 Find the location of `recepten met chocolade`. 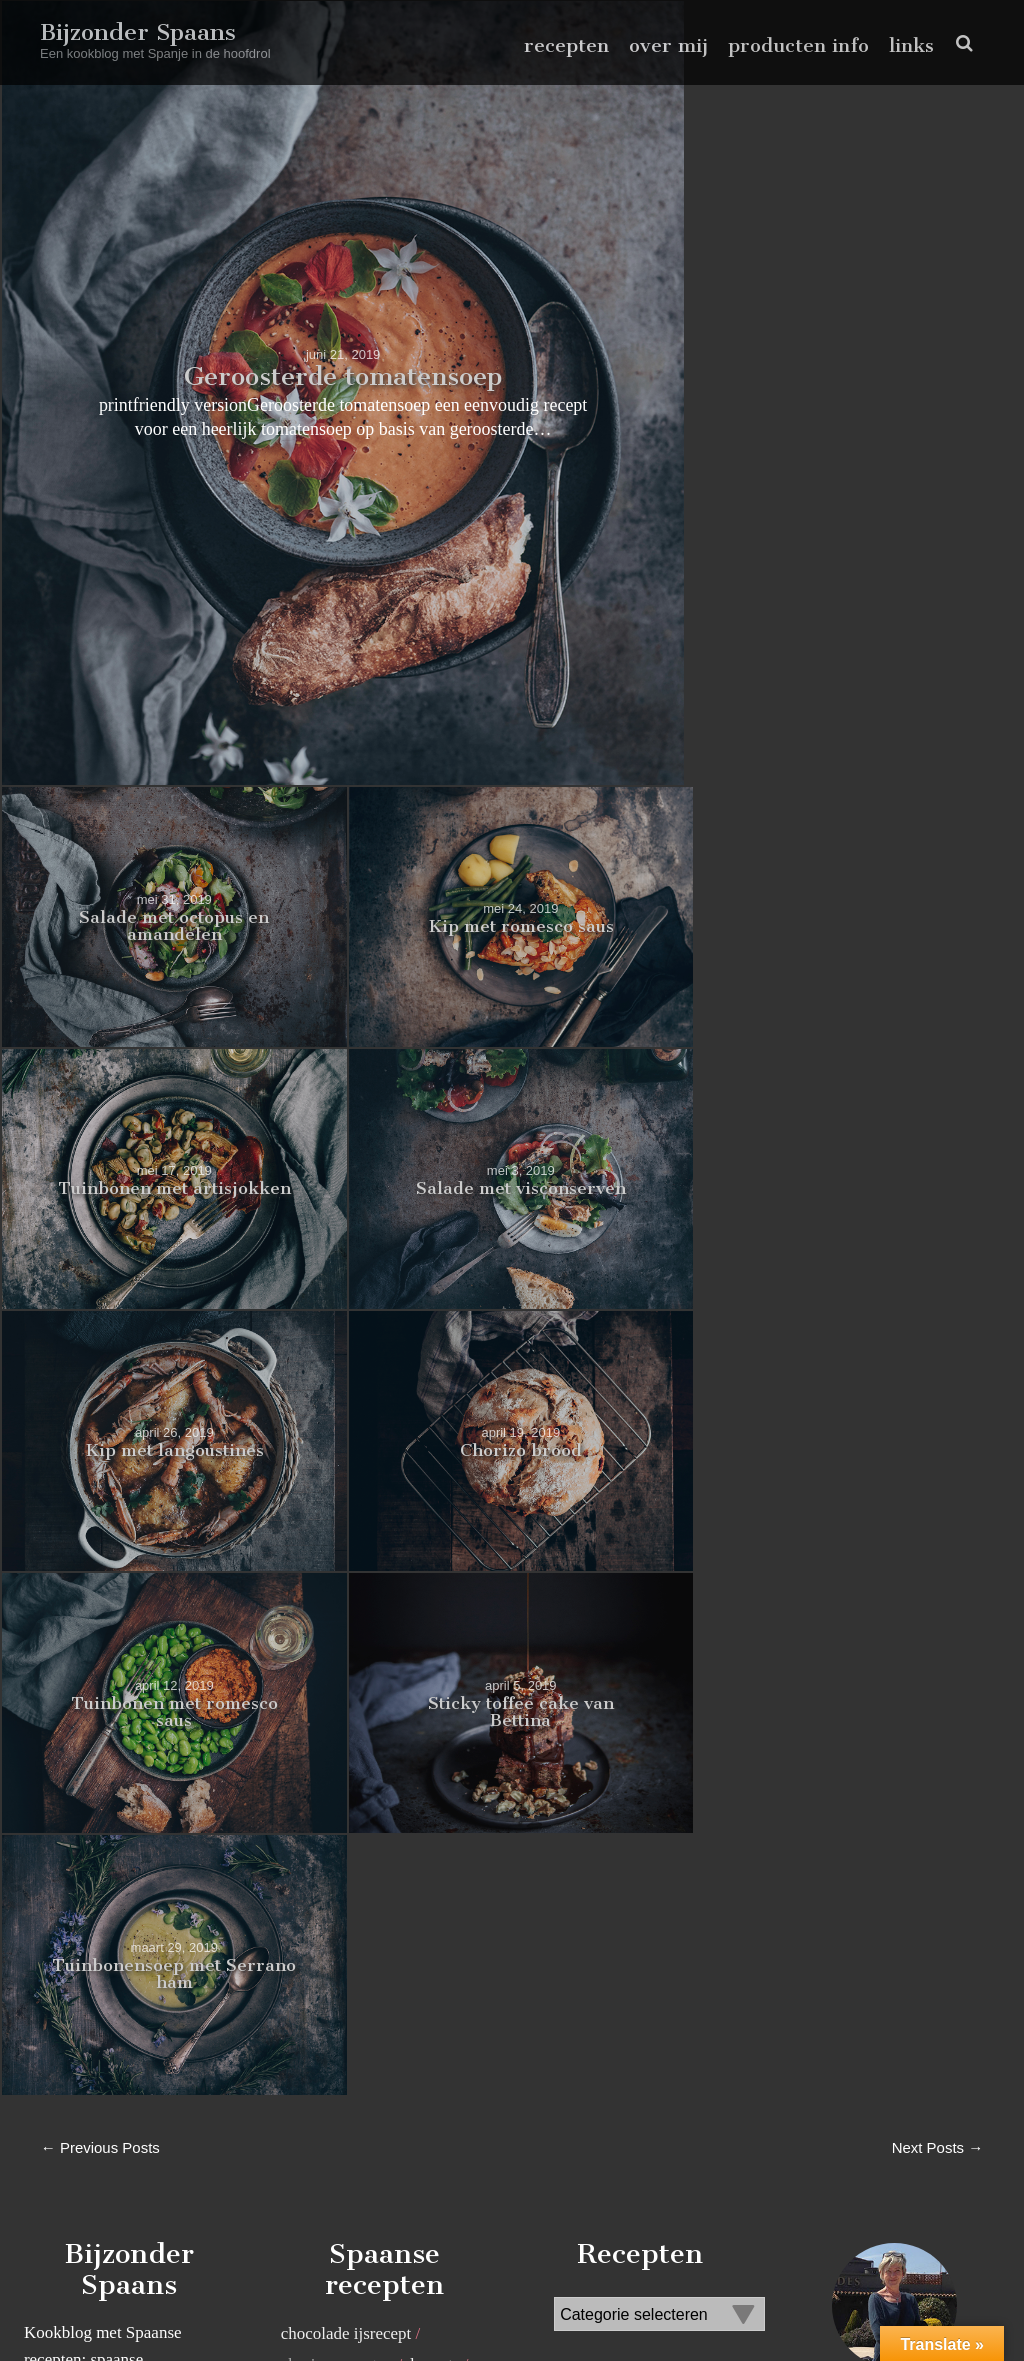

recepten met chocolade is located at coordinates (361, 1789).